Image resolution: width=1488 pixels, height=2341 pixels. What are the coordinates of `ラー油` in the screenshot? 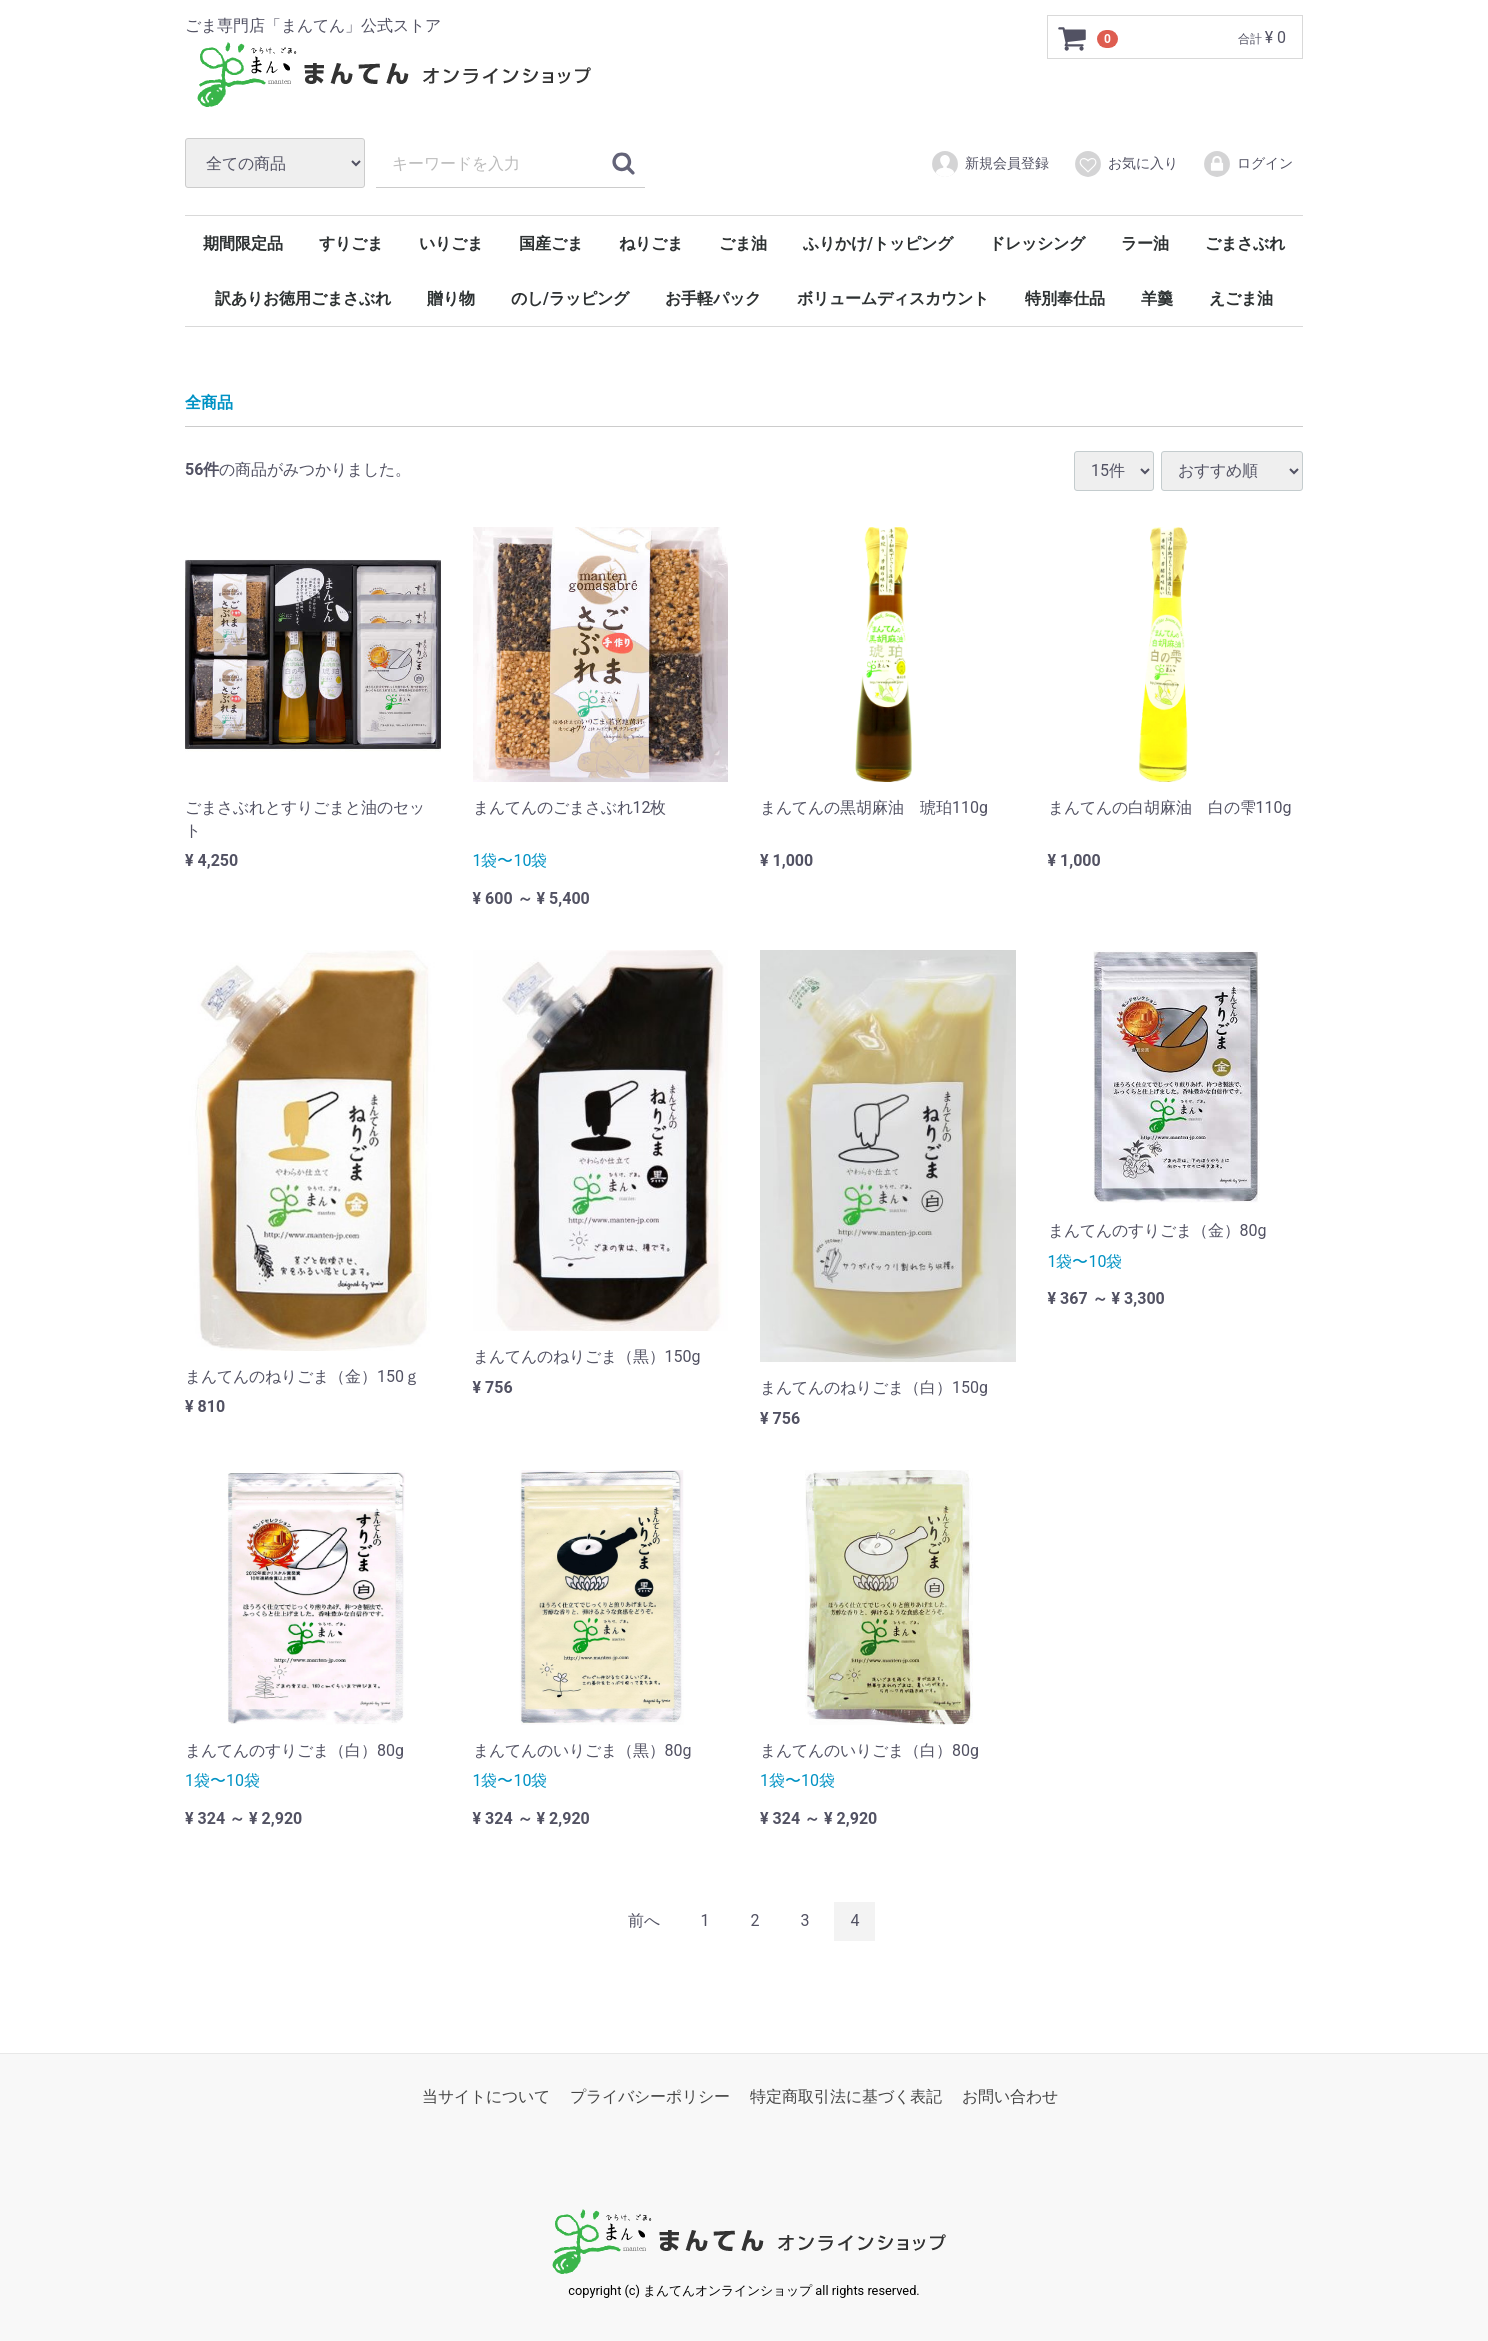 It's located at (1145, 243).